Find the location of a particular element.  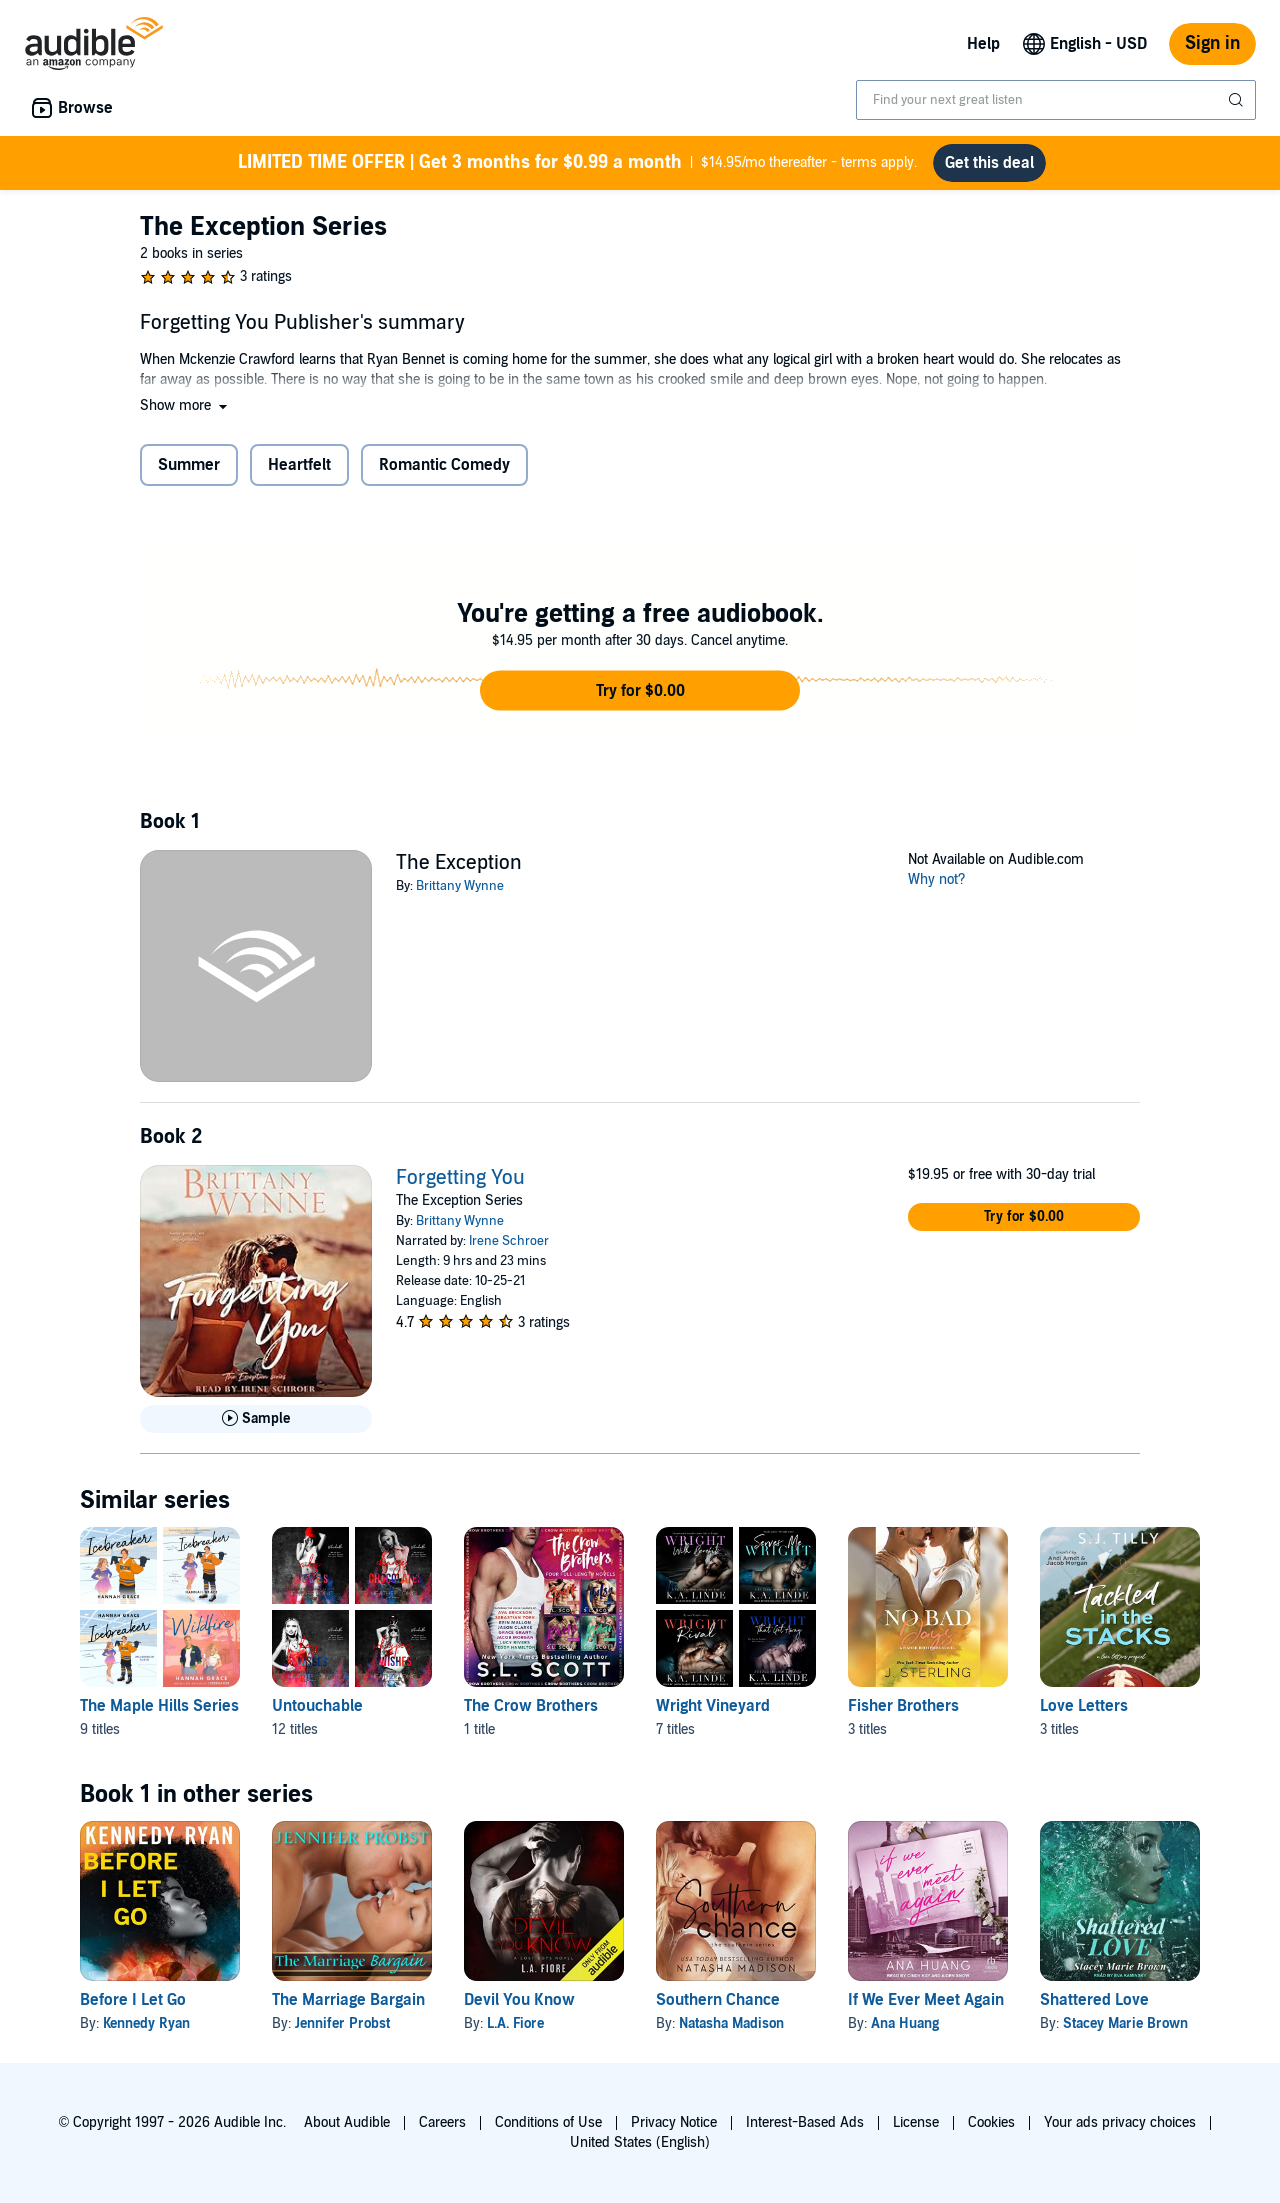

[button] is located at coordinates (185, 405).